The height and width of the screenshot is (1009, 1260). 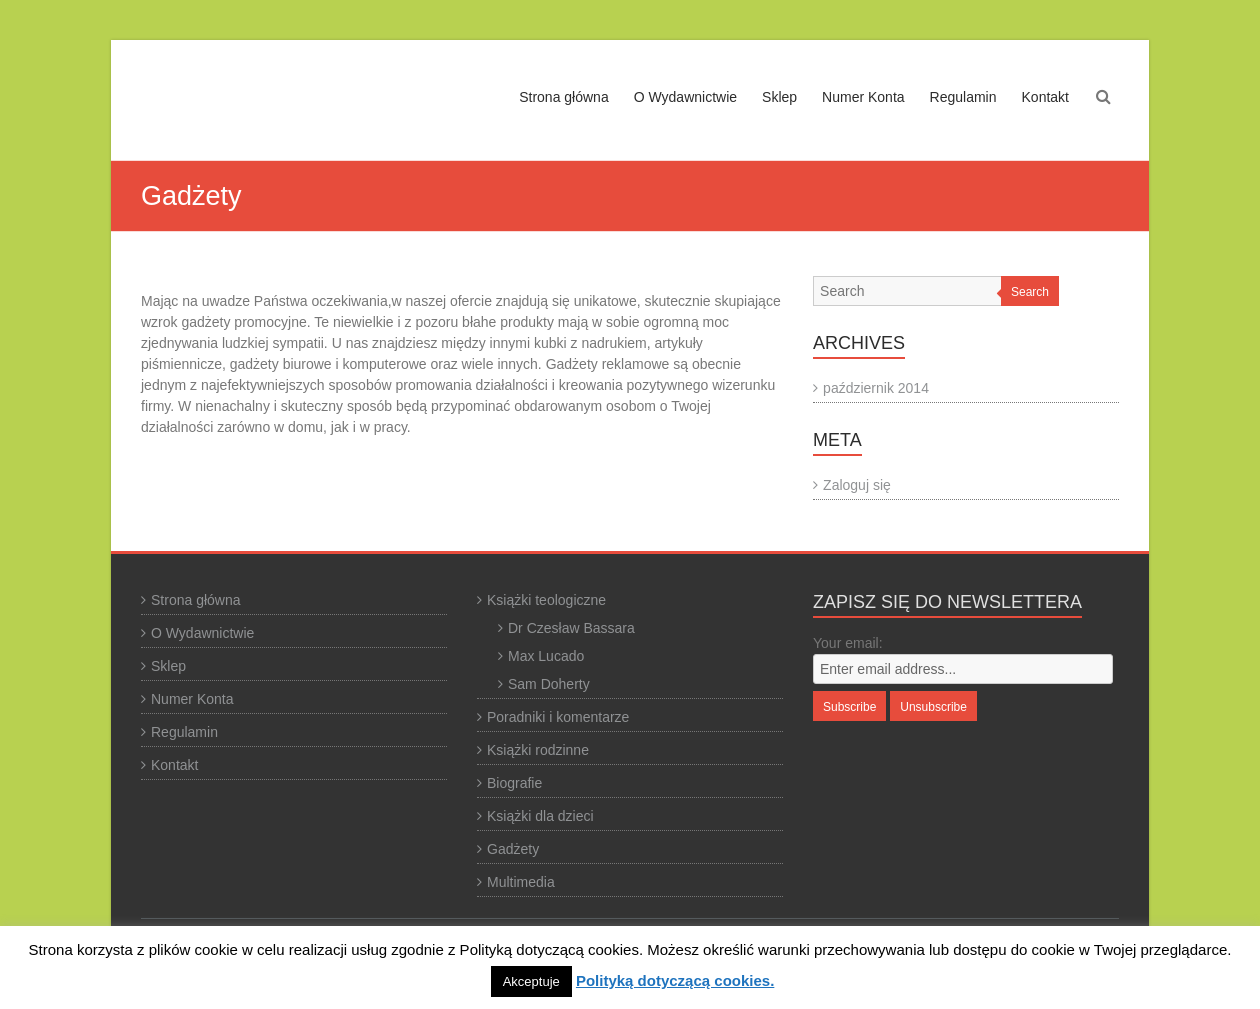 I want to click on Poradniki i komentarze, so click(x=558, y=717).